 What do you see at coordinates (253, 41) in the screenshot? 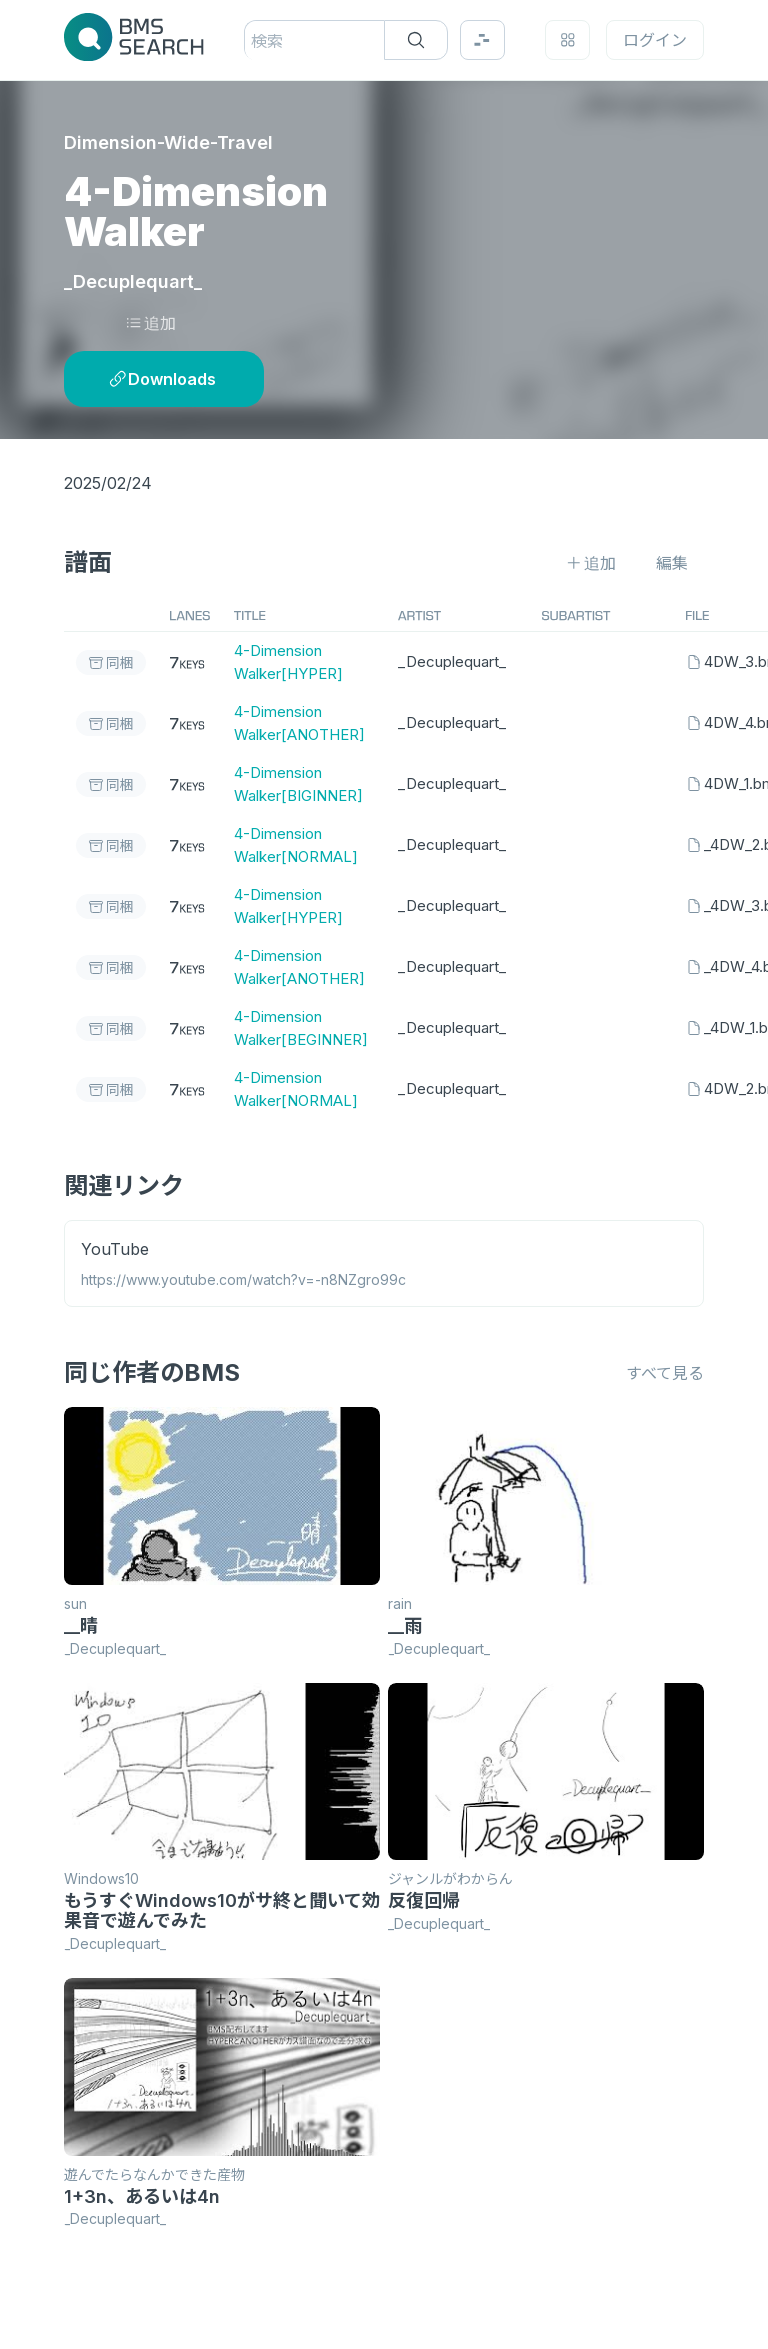
I see `[combobox]` at bounding box center [253, 41].